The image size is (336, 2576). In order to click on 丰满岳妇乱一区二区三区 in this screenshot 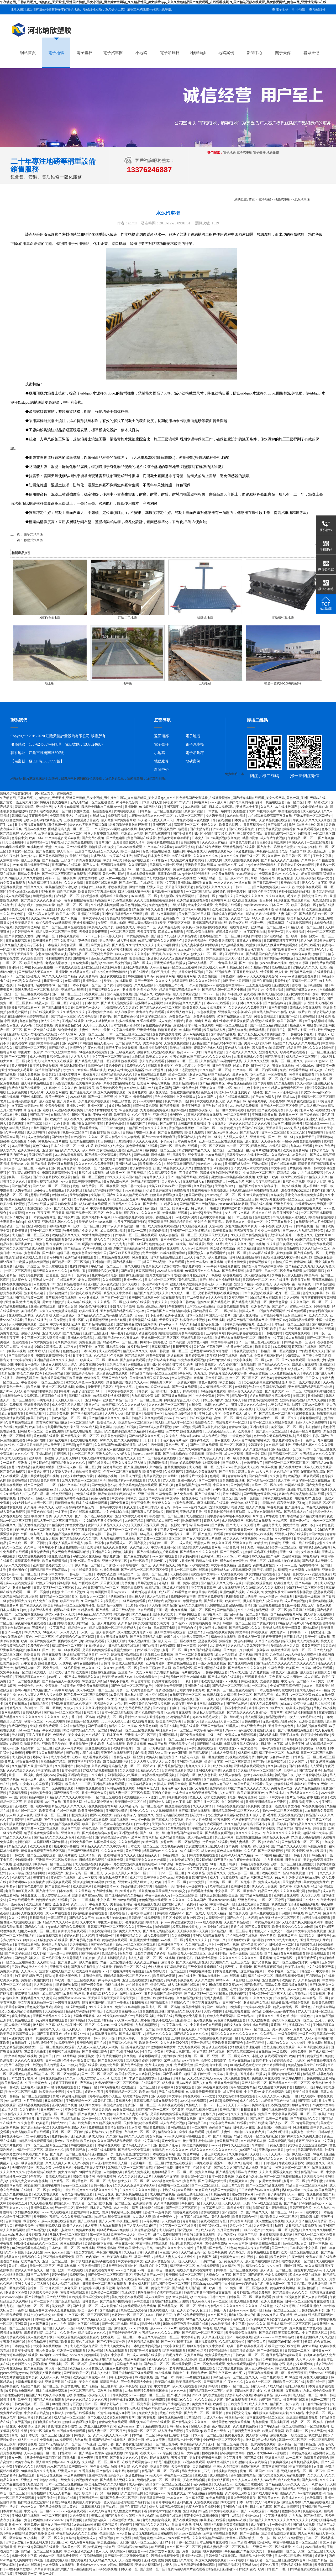, I will do `click(166, 1516)`.